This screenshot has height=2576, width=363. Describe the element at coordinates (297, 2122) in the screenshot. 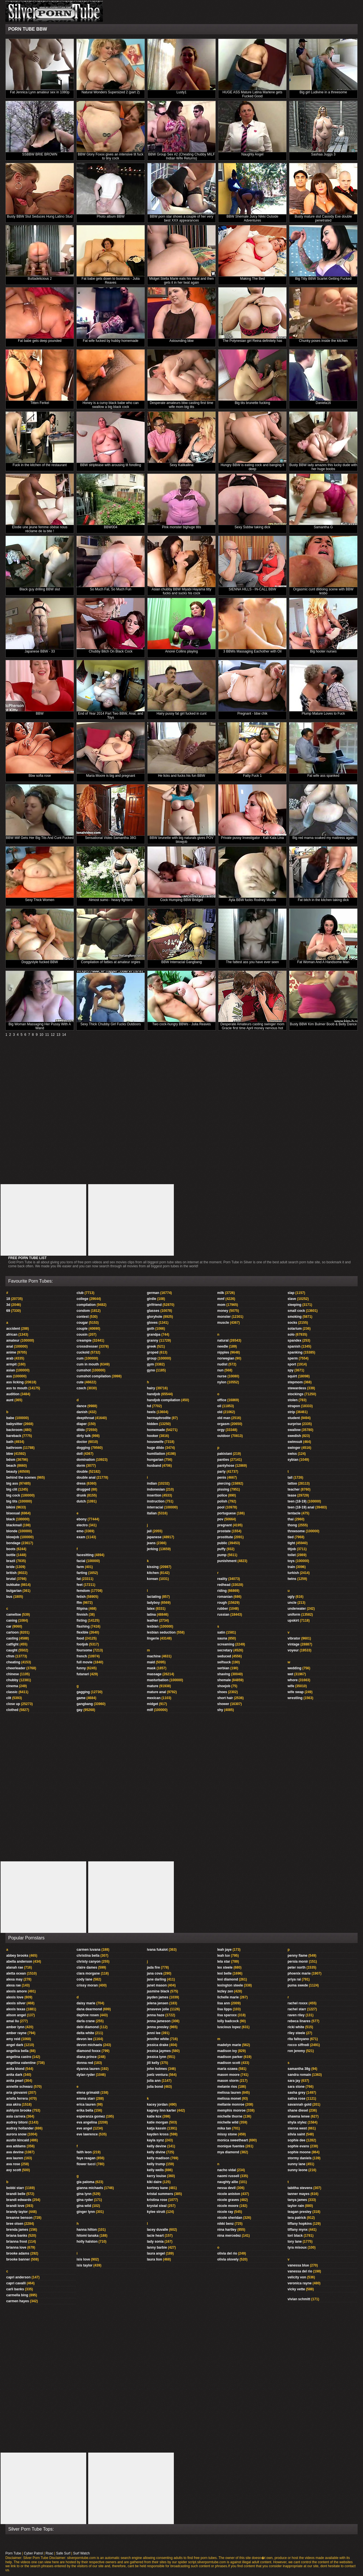

I see `shyla stylez` at that location.